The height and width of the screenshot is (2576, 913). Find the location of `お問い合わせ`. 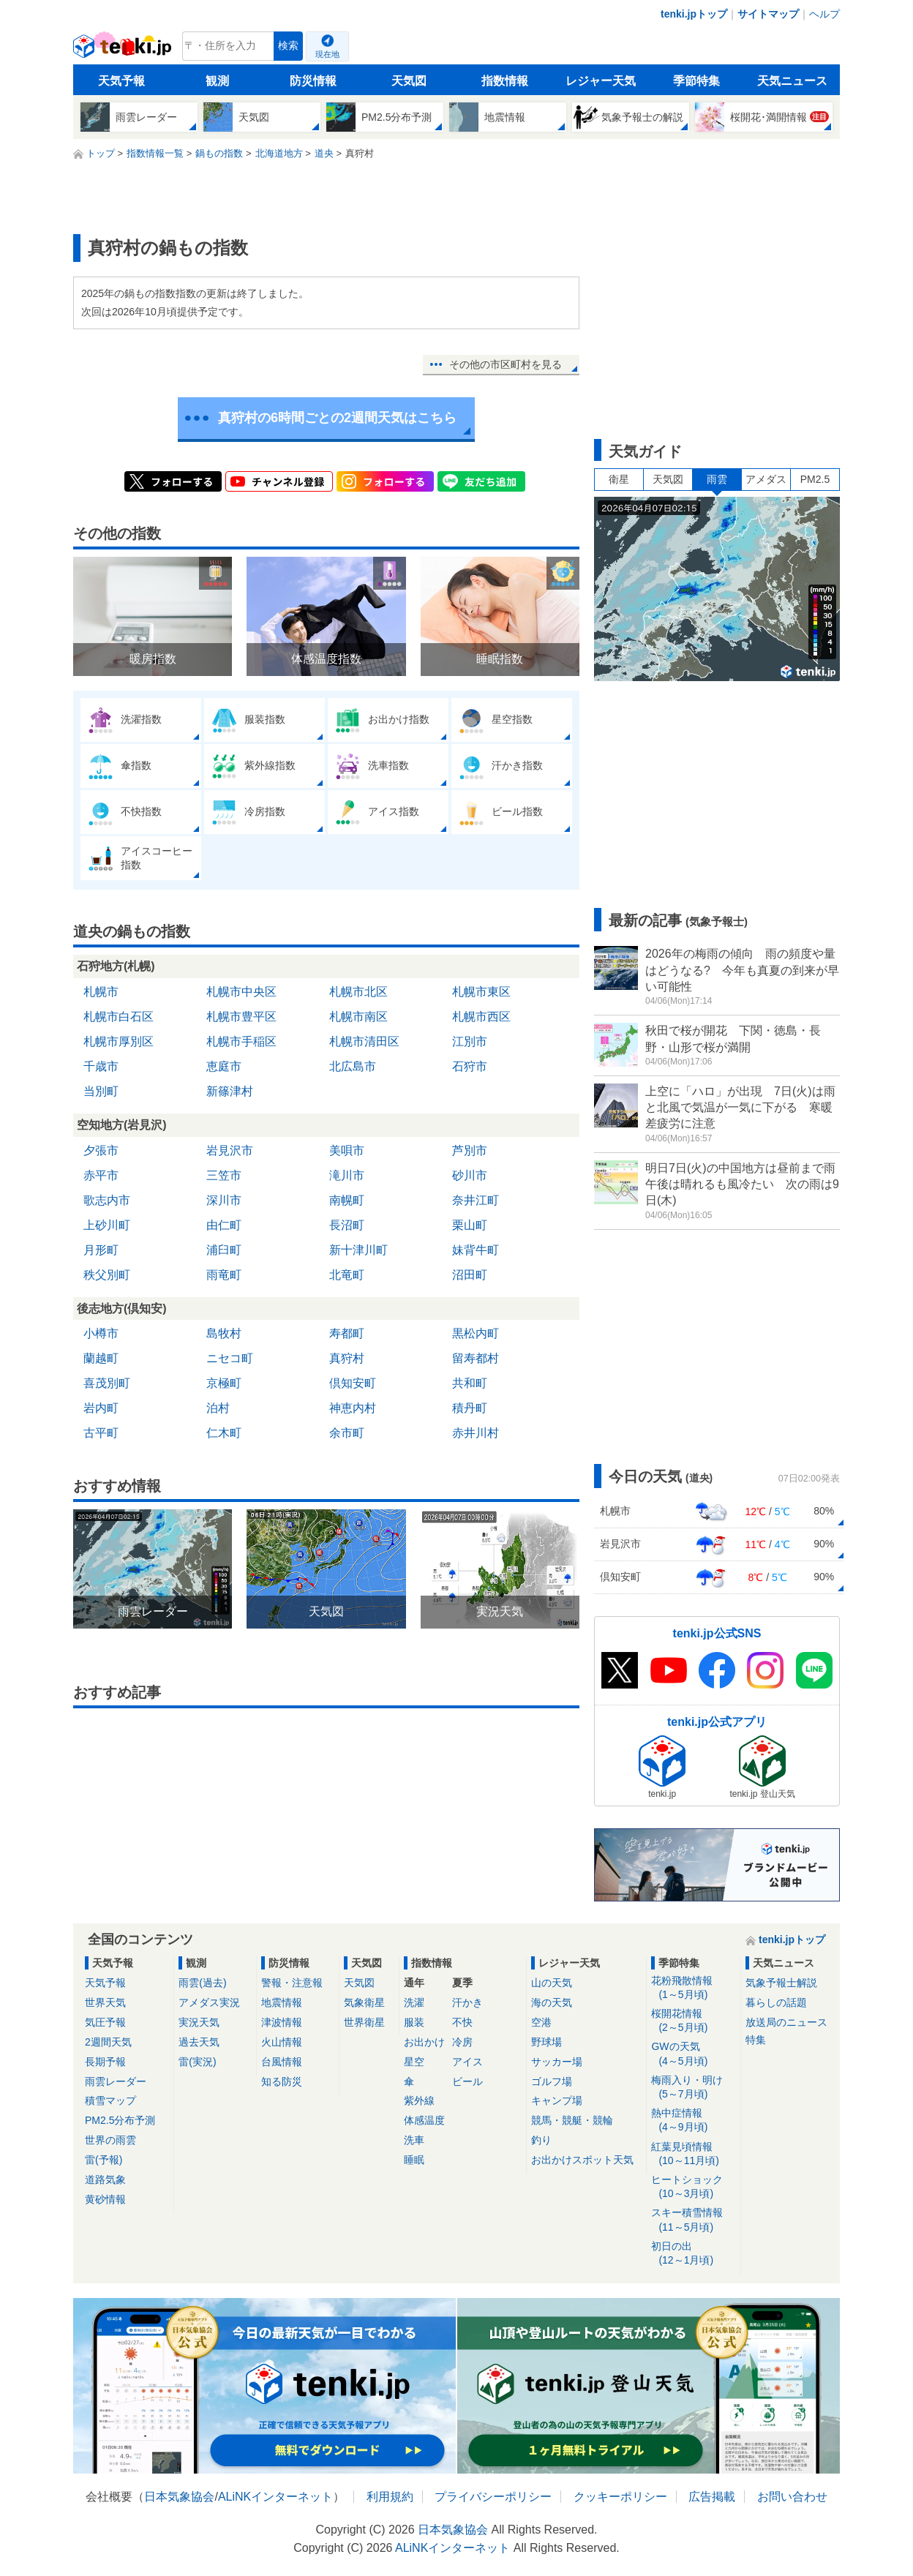

お問い合わせ is located at coordinates (792, 2496).